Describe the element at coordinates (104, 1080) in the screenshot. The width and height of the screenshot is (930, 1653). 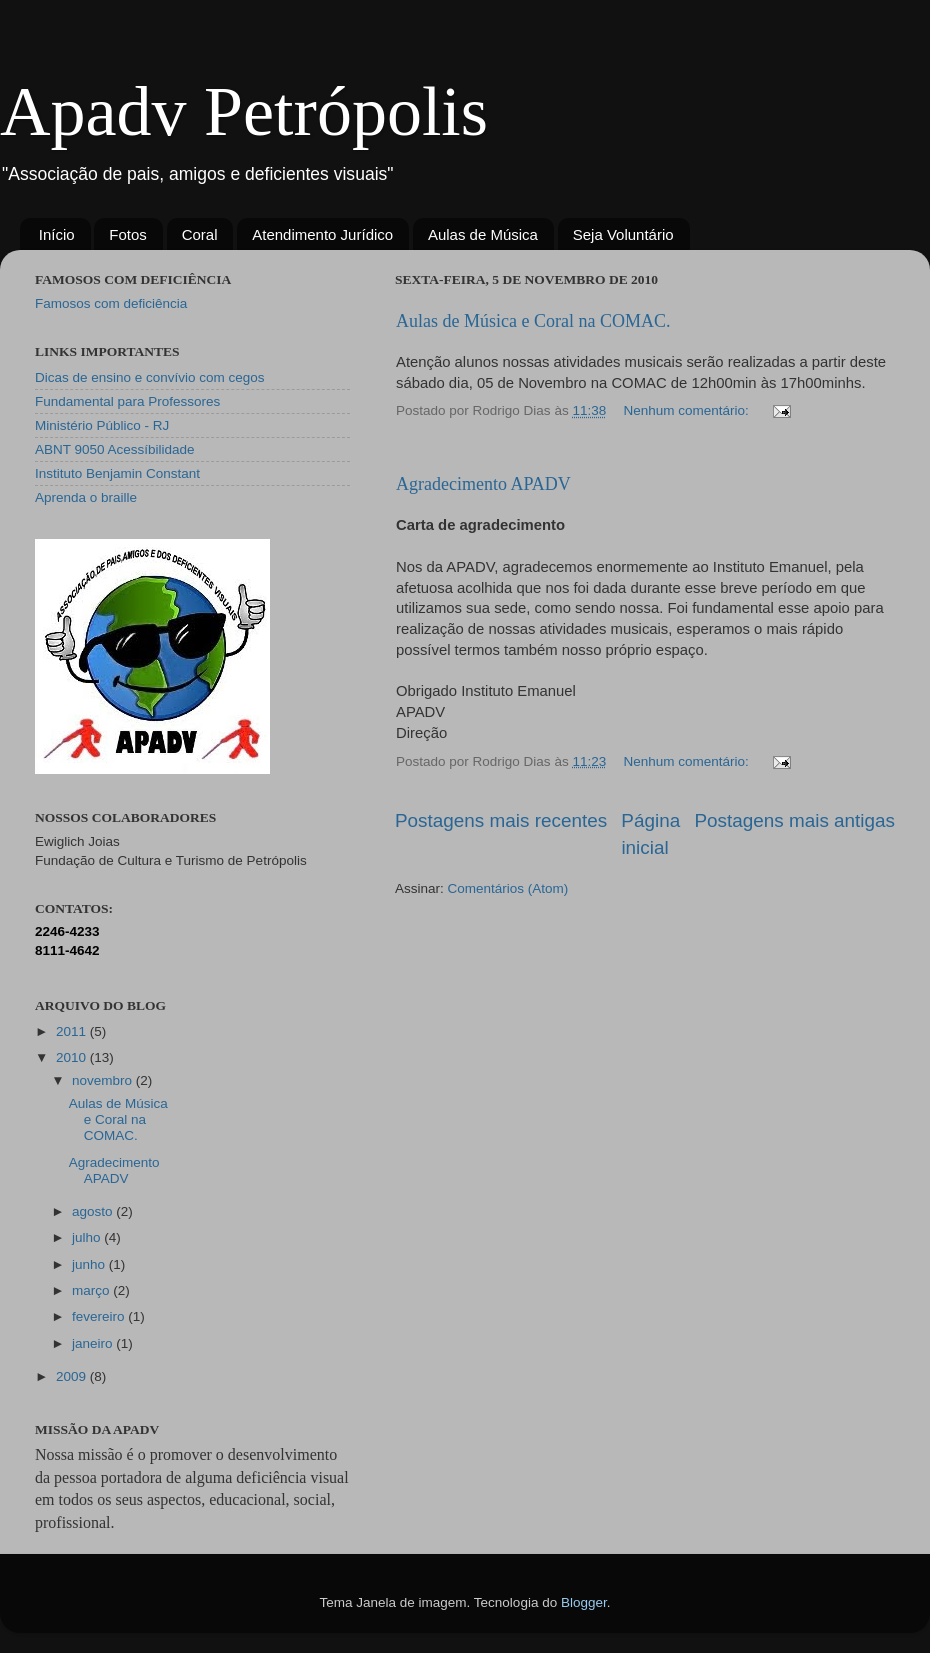
I see `novembro` at that location.